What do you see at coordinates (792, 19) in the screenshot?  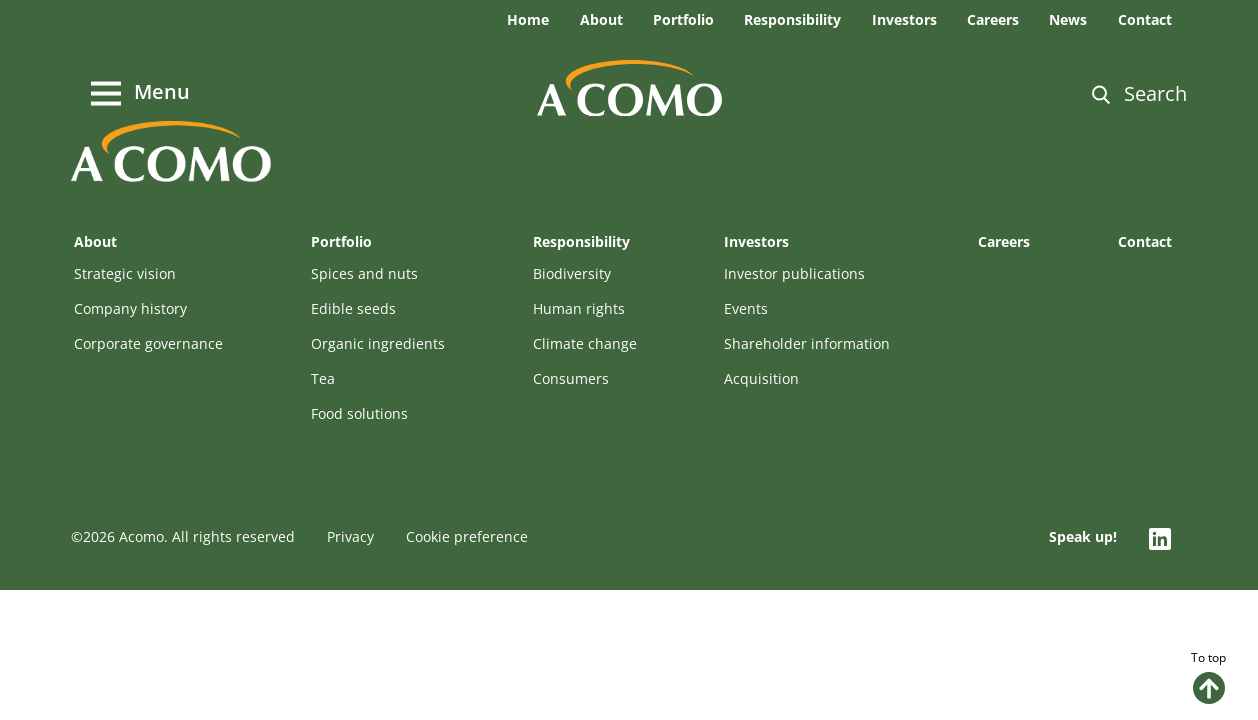 I see `Responsibility` at bounding box center [792, 19].